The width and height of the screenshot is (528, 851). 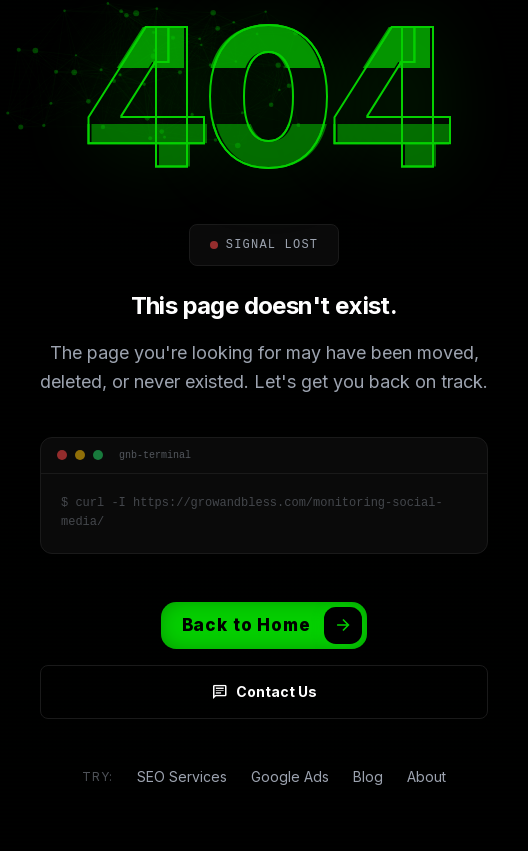 What do you see at coordinates (368, 776) in the screenshot?
I see `Blog` at bounding box center [368, 776].